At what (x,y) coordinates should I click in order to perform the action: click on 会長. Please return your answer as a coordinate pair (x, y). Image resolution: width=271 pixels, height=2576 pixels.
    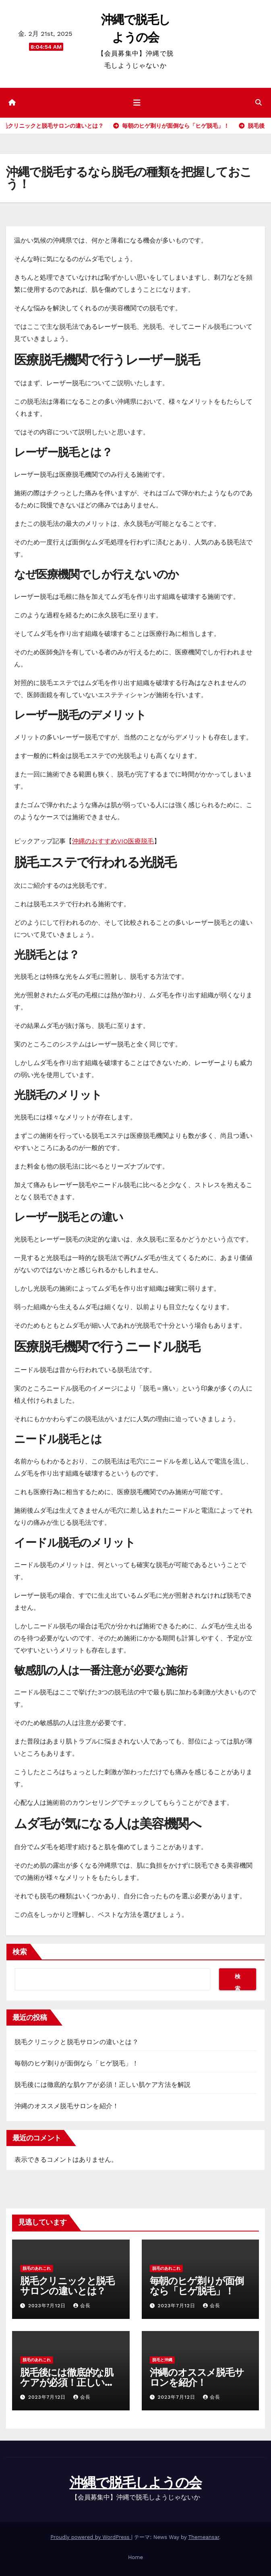
    Looking at the image, I should click on (82, 2305).